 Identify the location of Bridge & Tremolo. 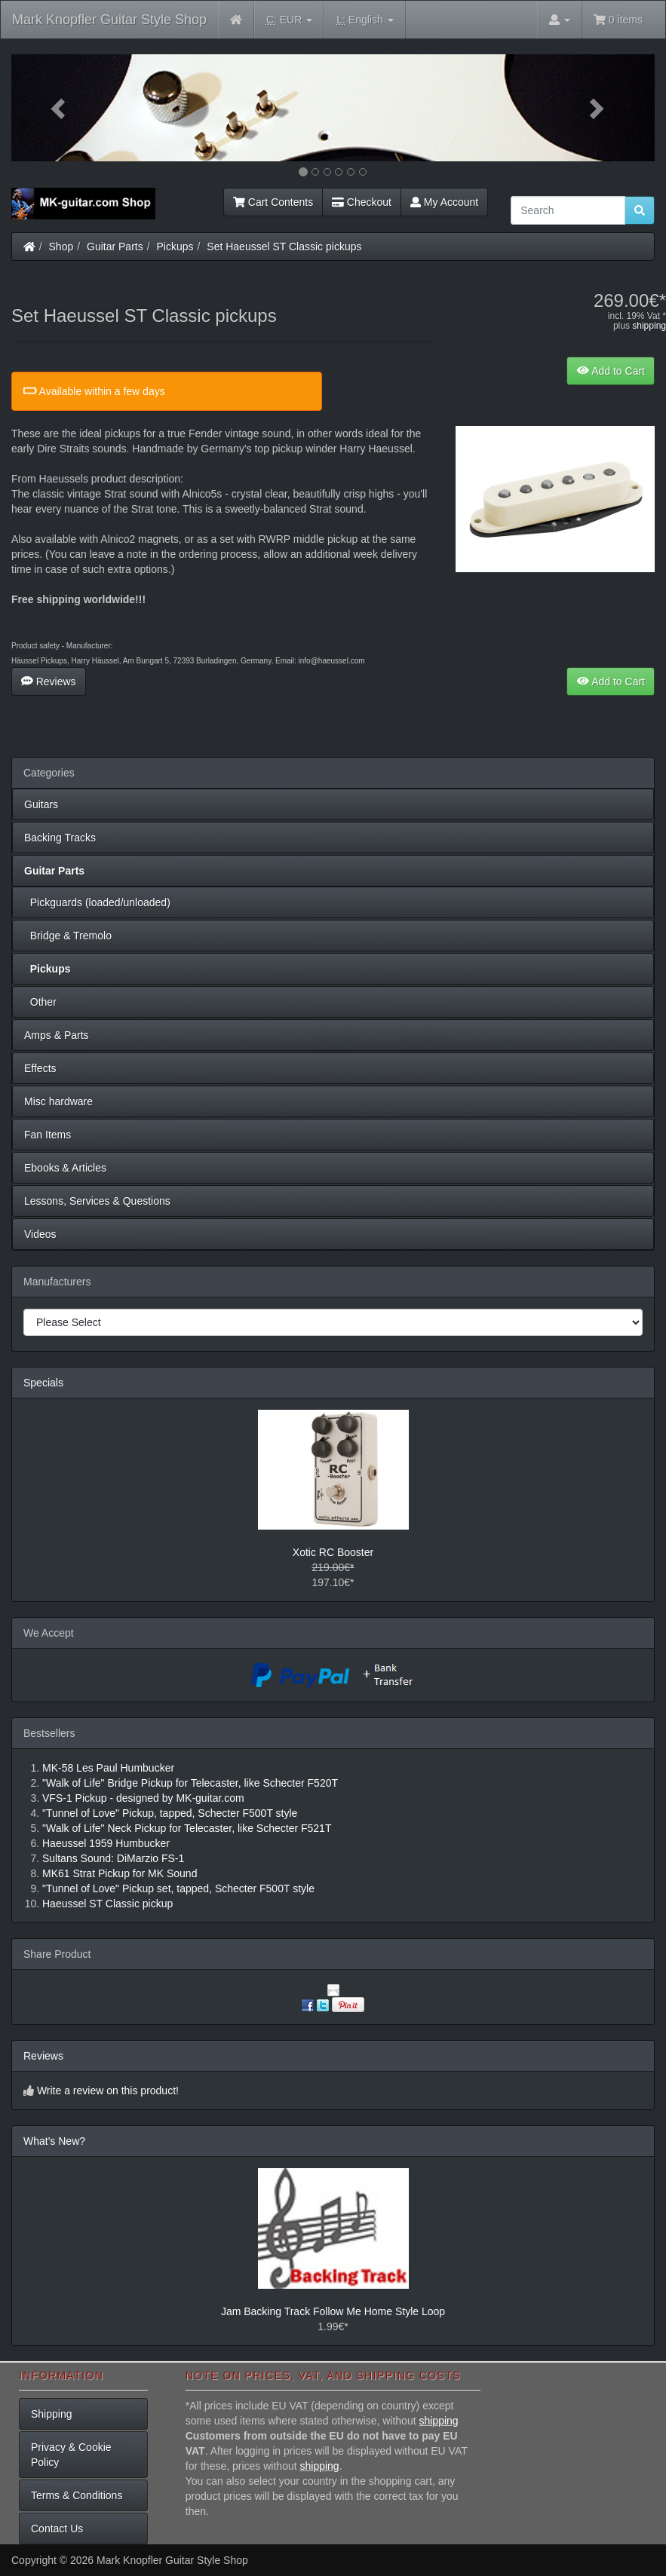
(68, 936).